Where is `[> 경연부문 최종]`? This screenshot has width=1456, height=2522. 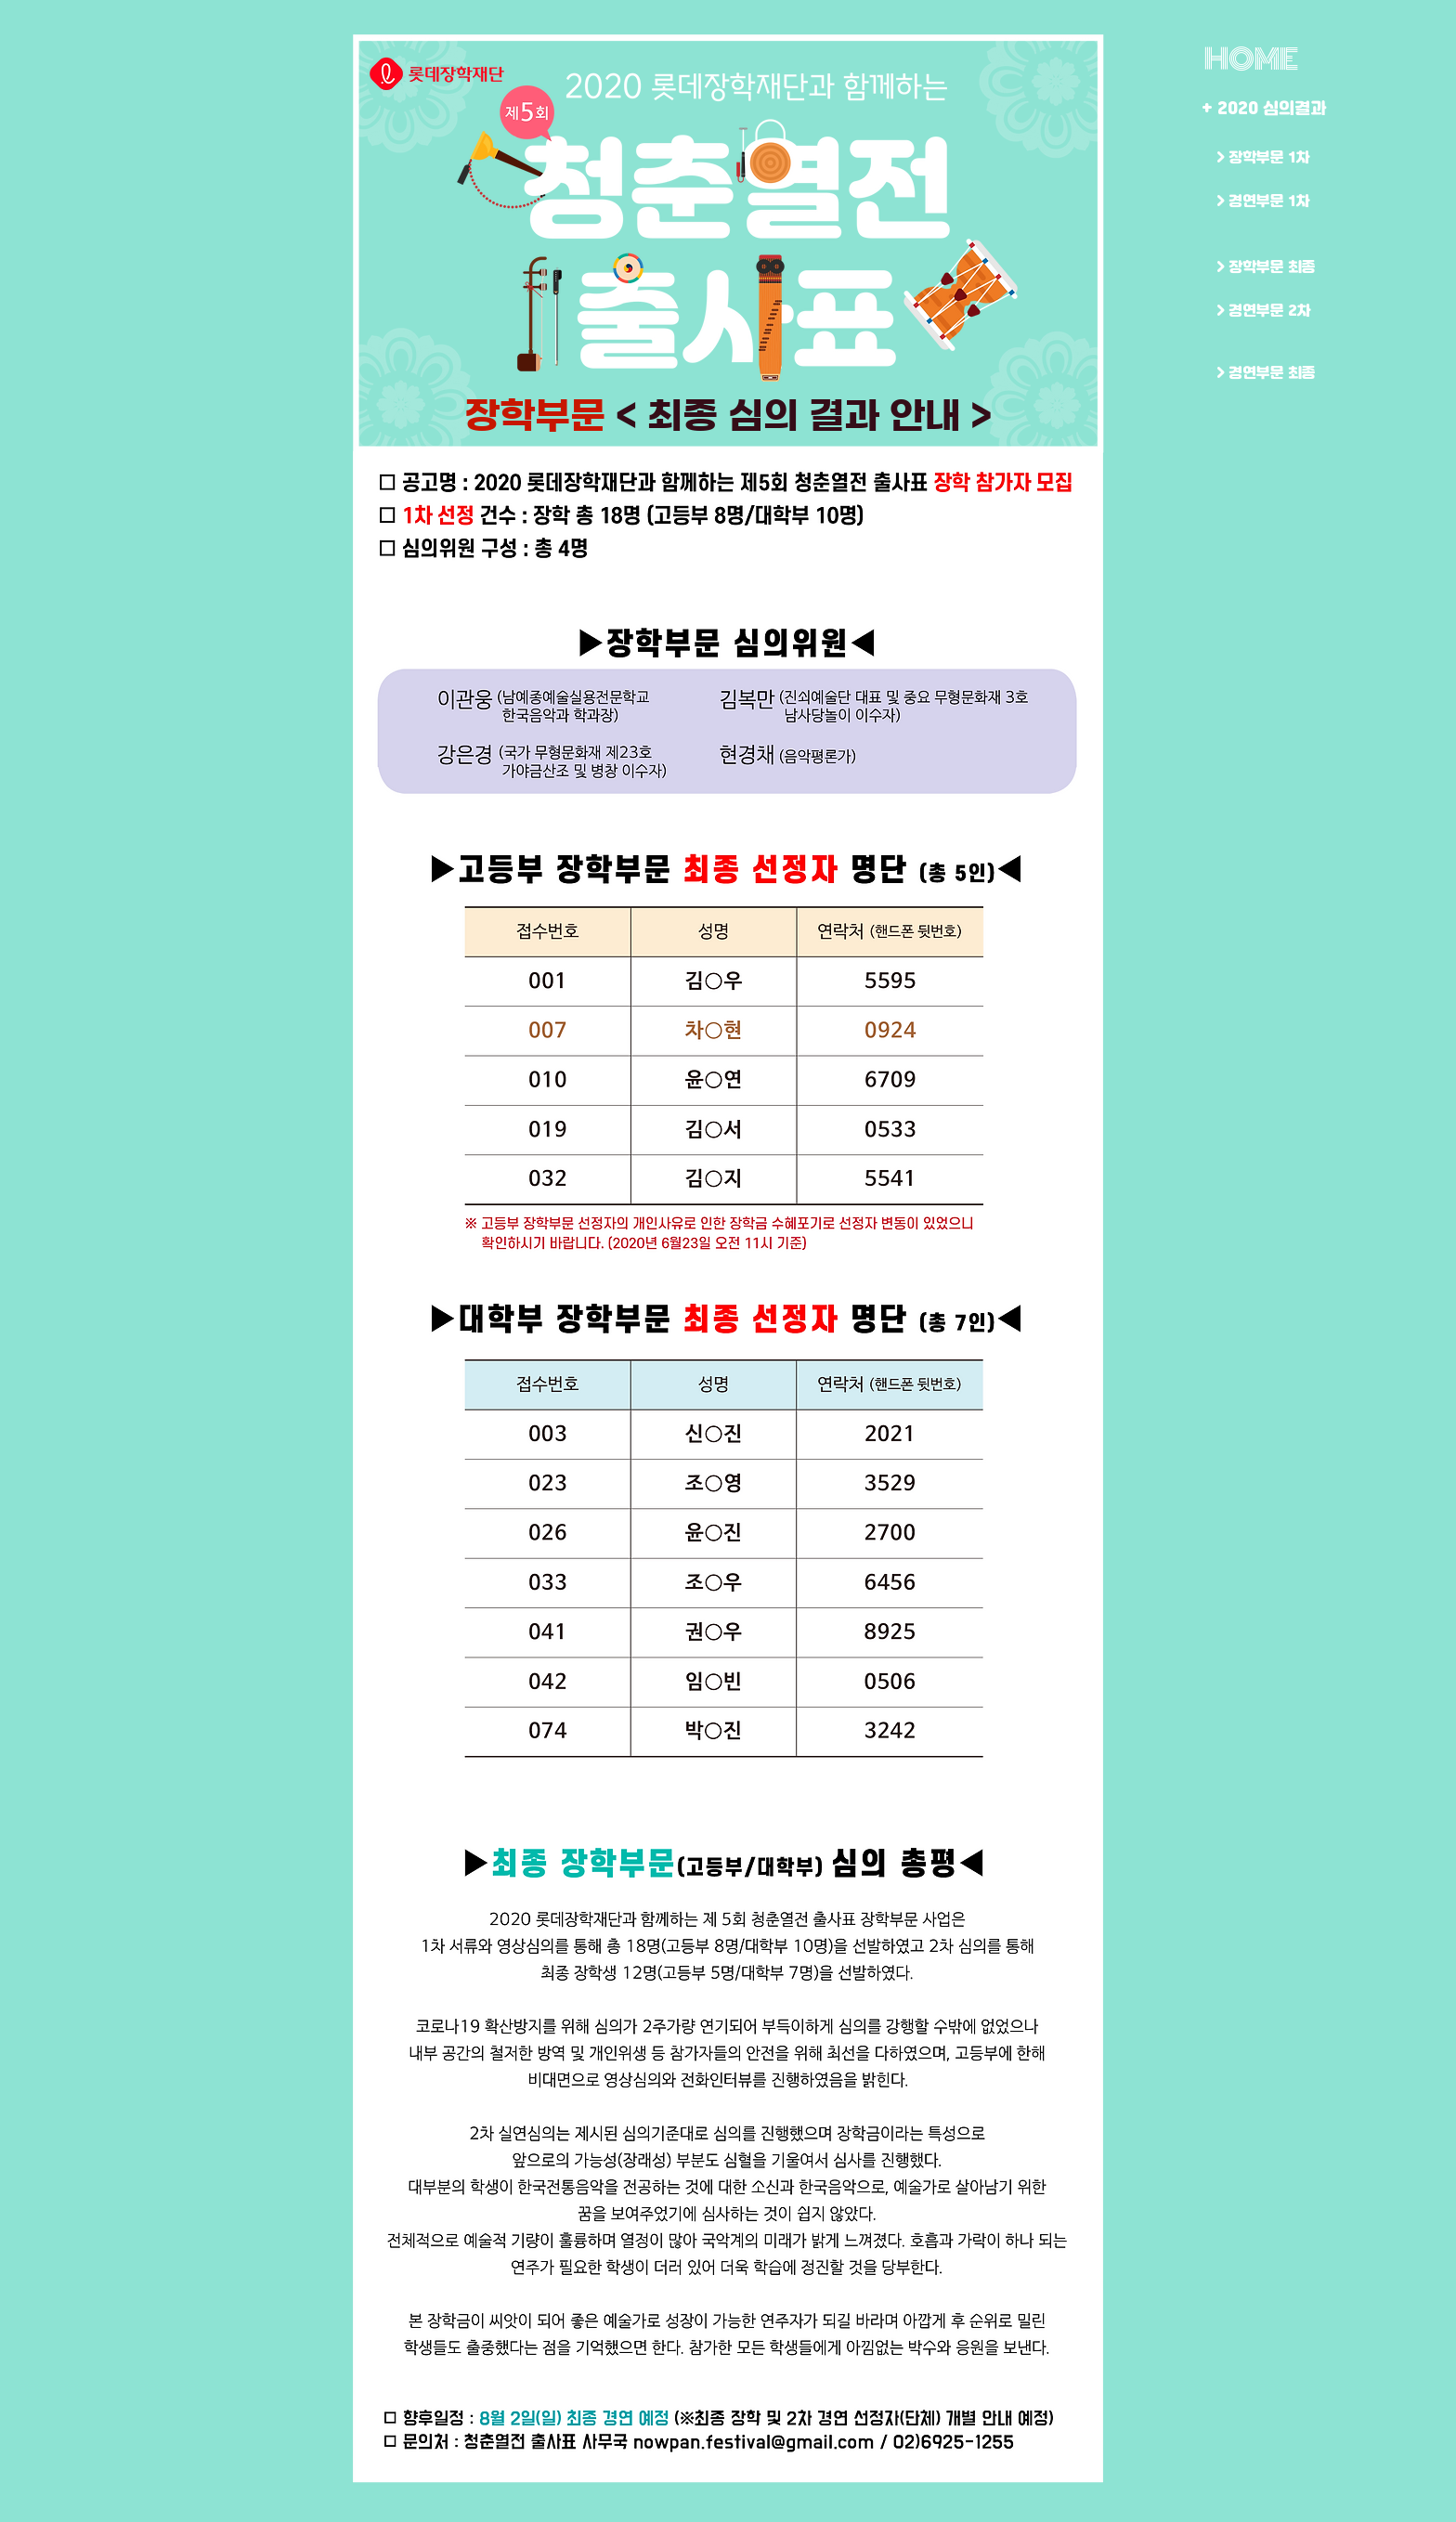
[> 경연부문 최종] is located at coordinates (1281, 373).